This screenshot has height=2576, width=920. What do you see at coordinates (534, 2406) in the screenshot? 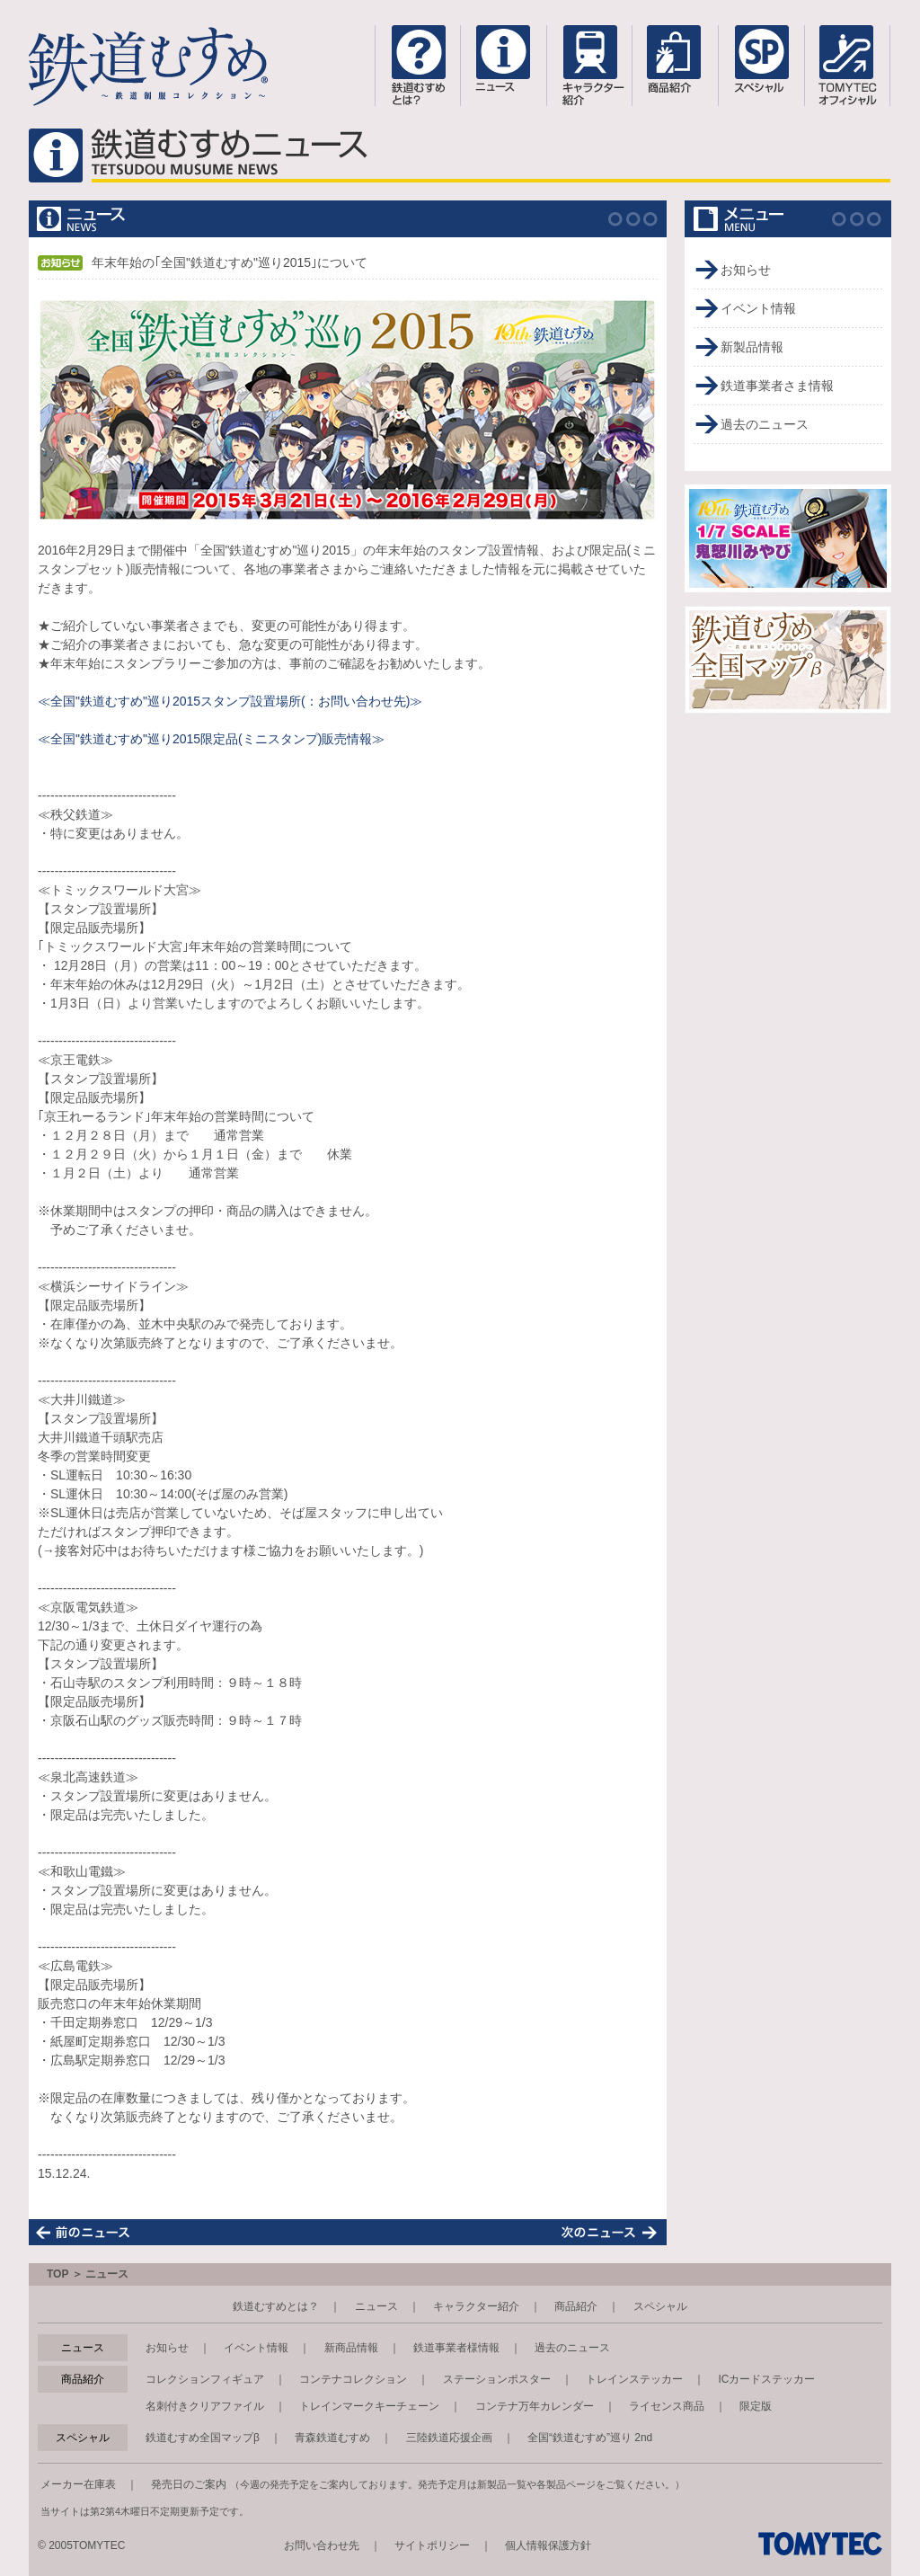
I see `コンテナ万年カレンダー` at bounding box center [534, 2406].